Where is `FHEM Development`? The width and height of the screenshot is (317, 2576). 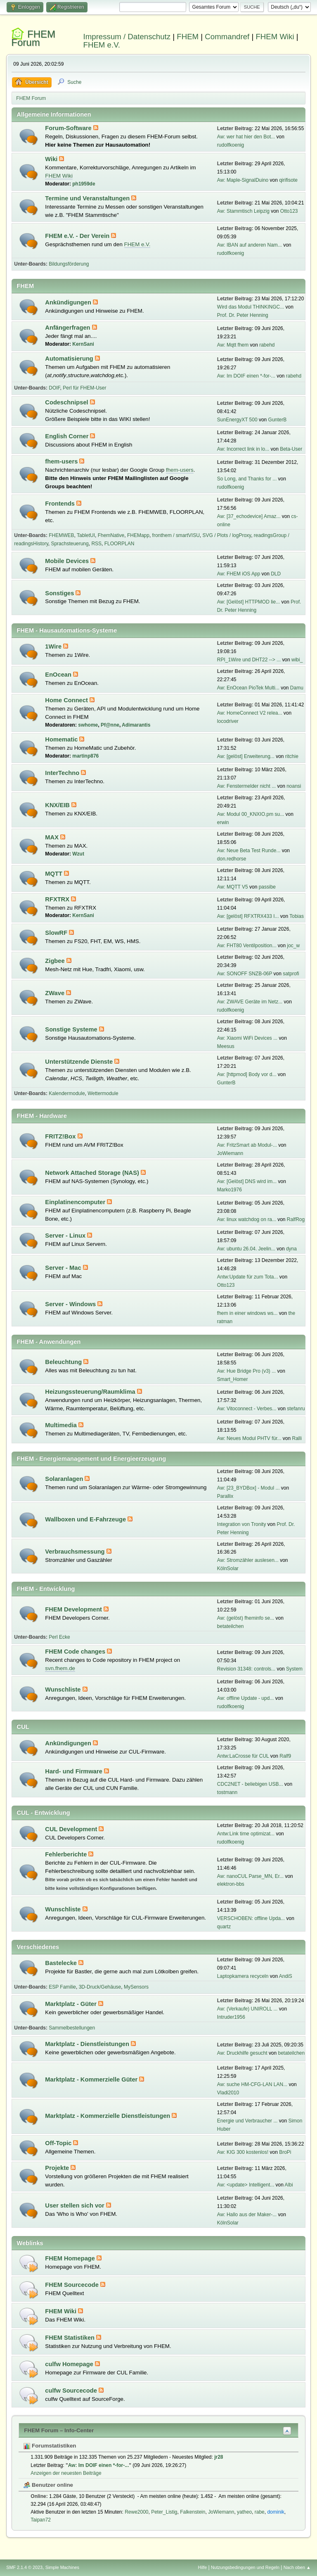 FHEM Development is located at coordinates (74, 1609).